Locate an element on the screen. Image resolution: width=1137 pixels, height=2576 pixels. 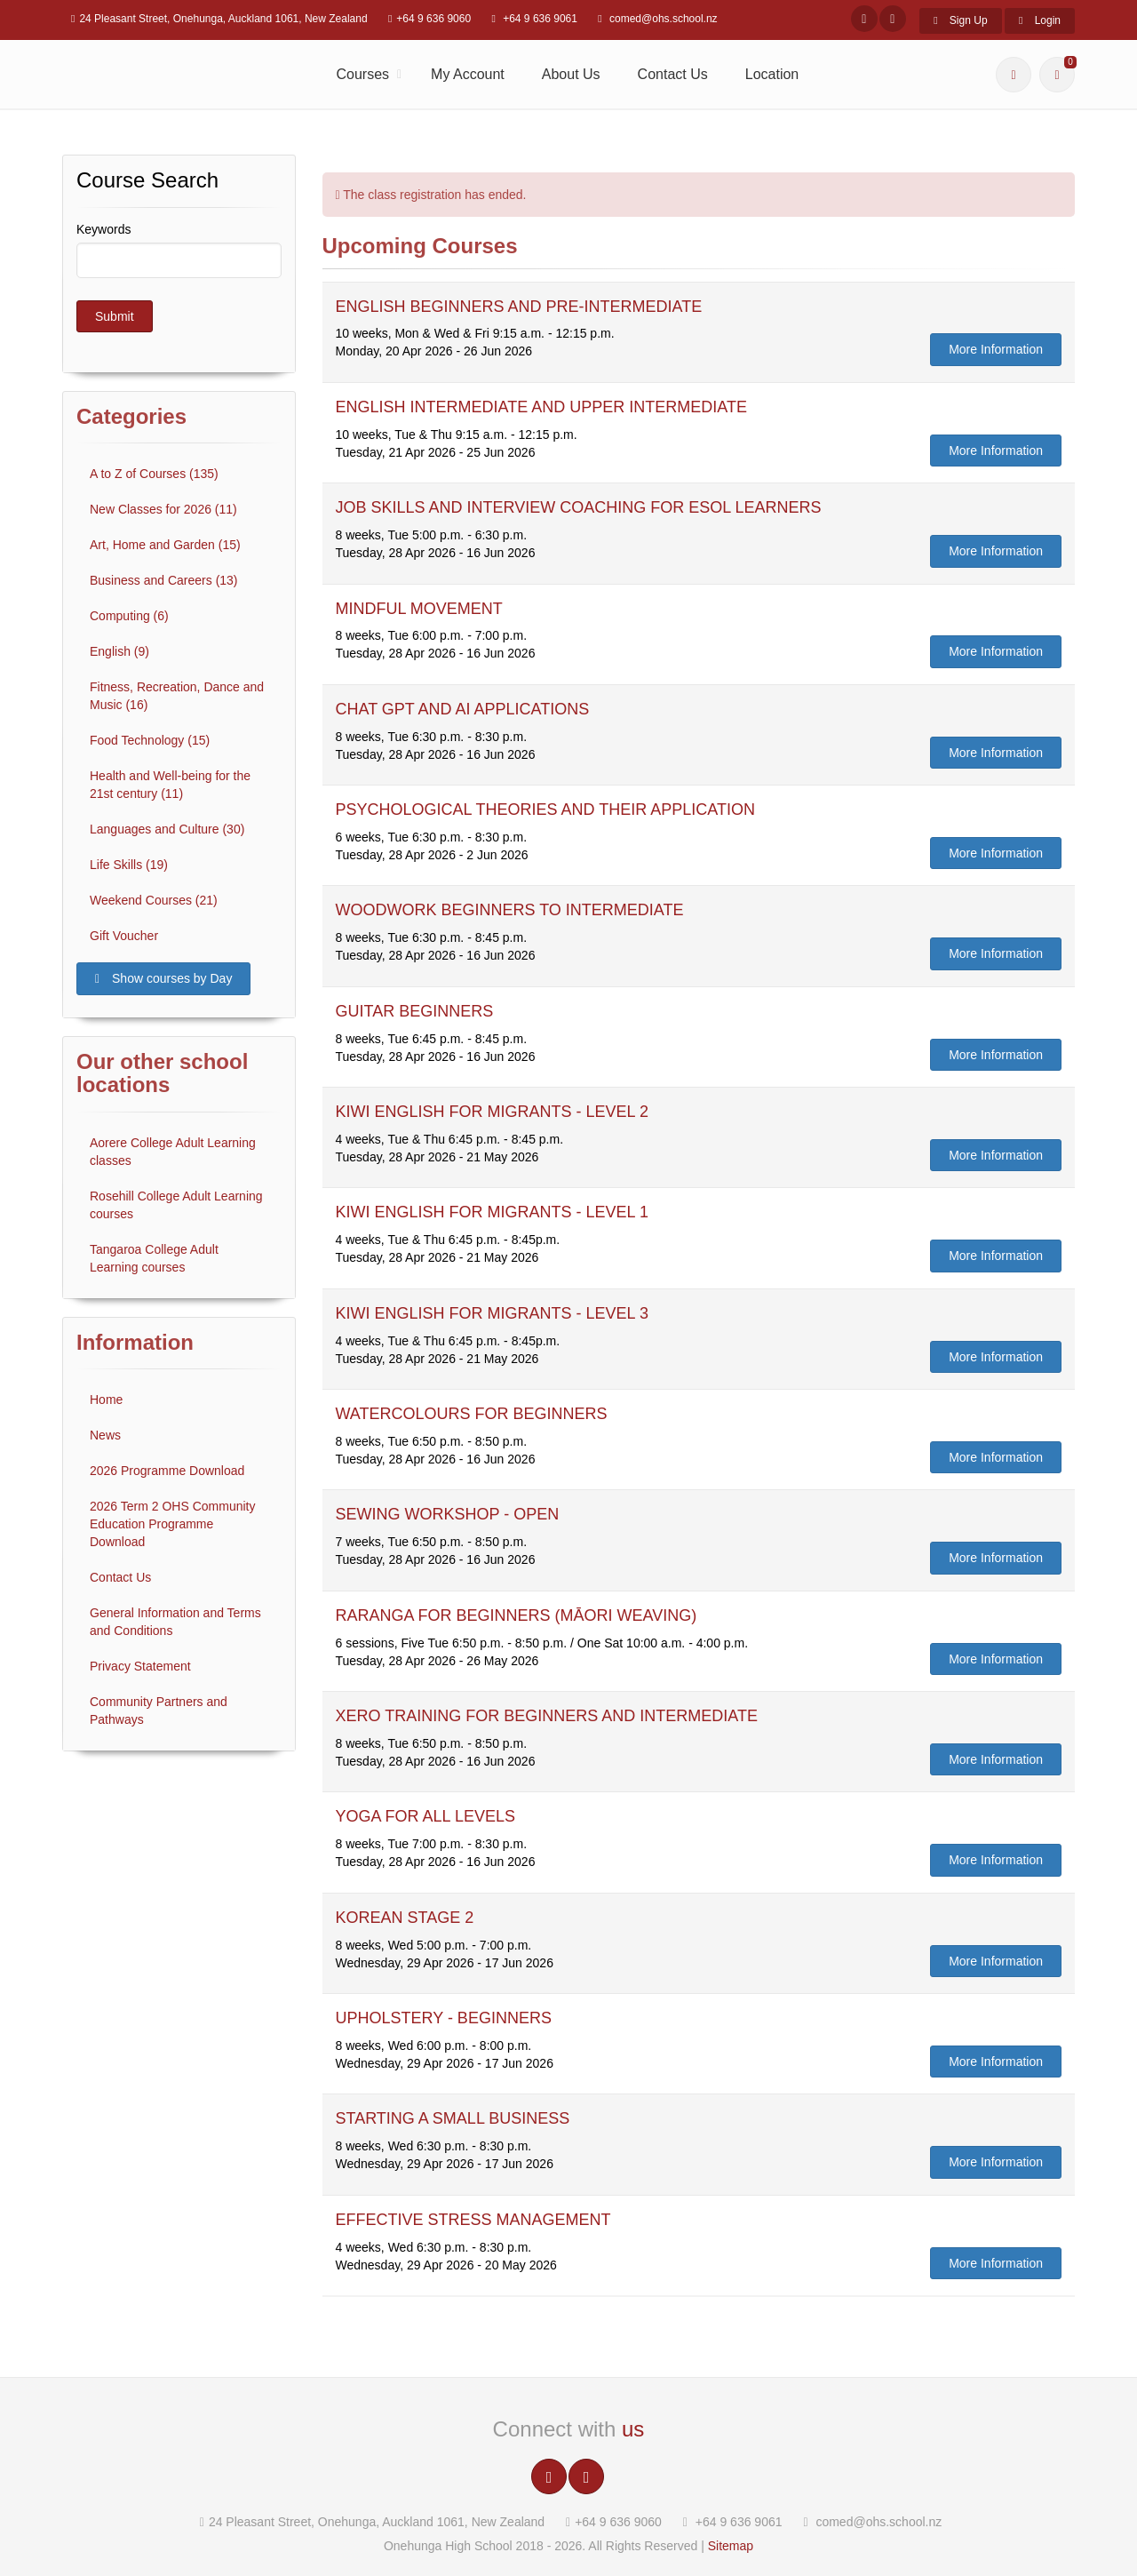
Community Partners and Pathways is located at coordinates (158, 1711).